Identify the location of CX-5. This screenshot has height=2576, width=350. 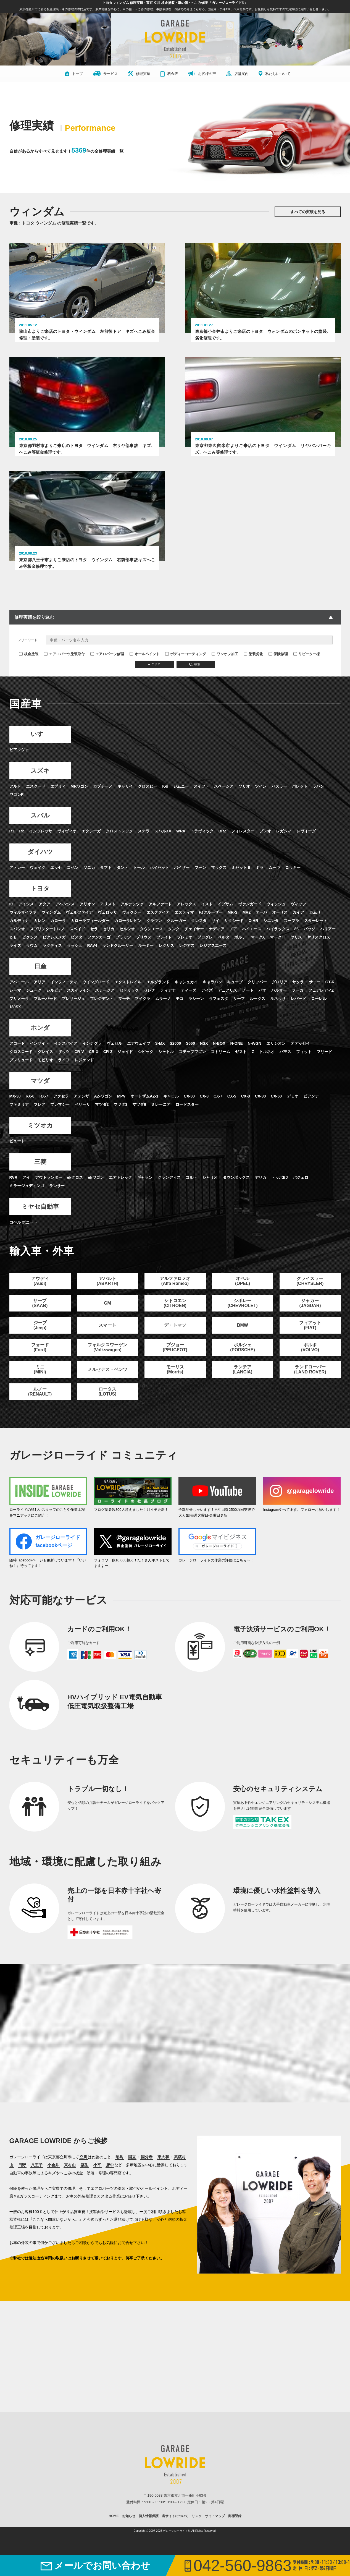
(231, 1116).